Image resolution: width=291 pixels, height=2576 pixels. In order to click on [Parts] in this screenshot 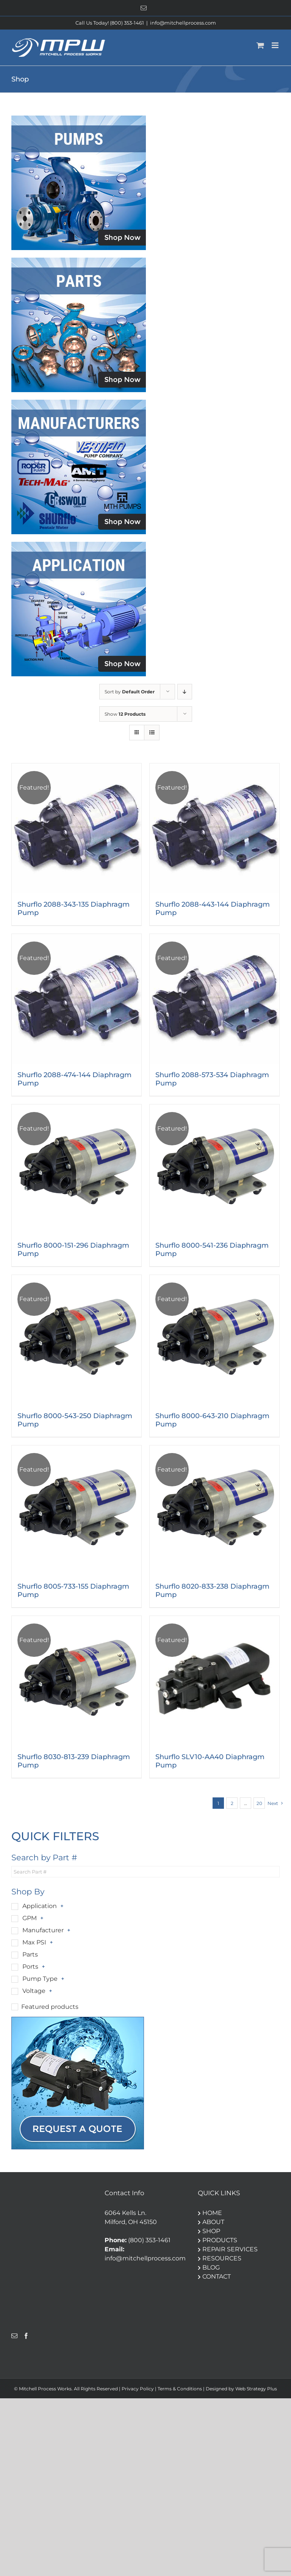, I will do `click(78, 260)`.